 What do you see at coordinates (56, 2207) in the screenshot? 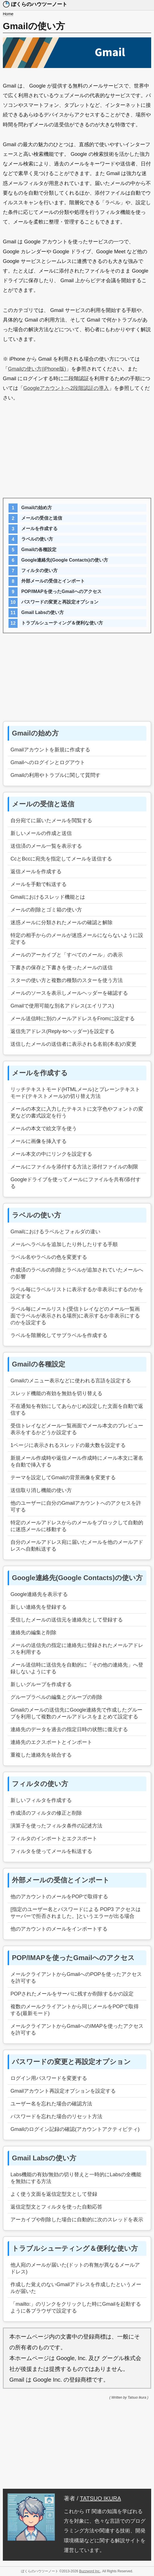
I see `返信定型文とフィルタを使った自動応答` at bounding box center [56, 2207].